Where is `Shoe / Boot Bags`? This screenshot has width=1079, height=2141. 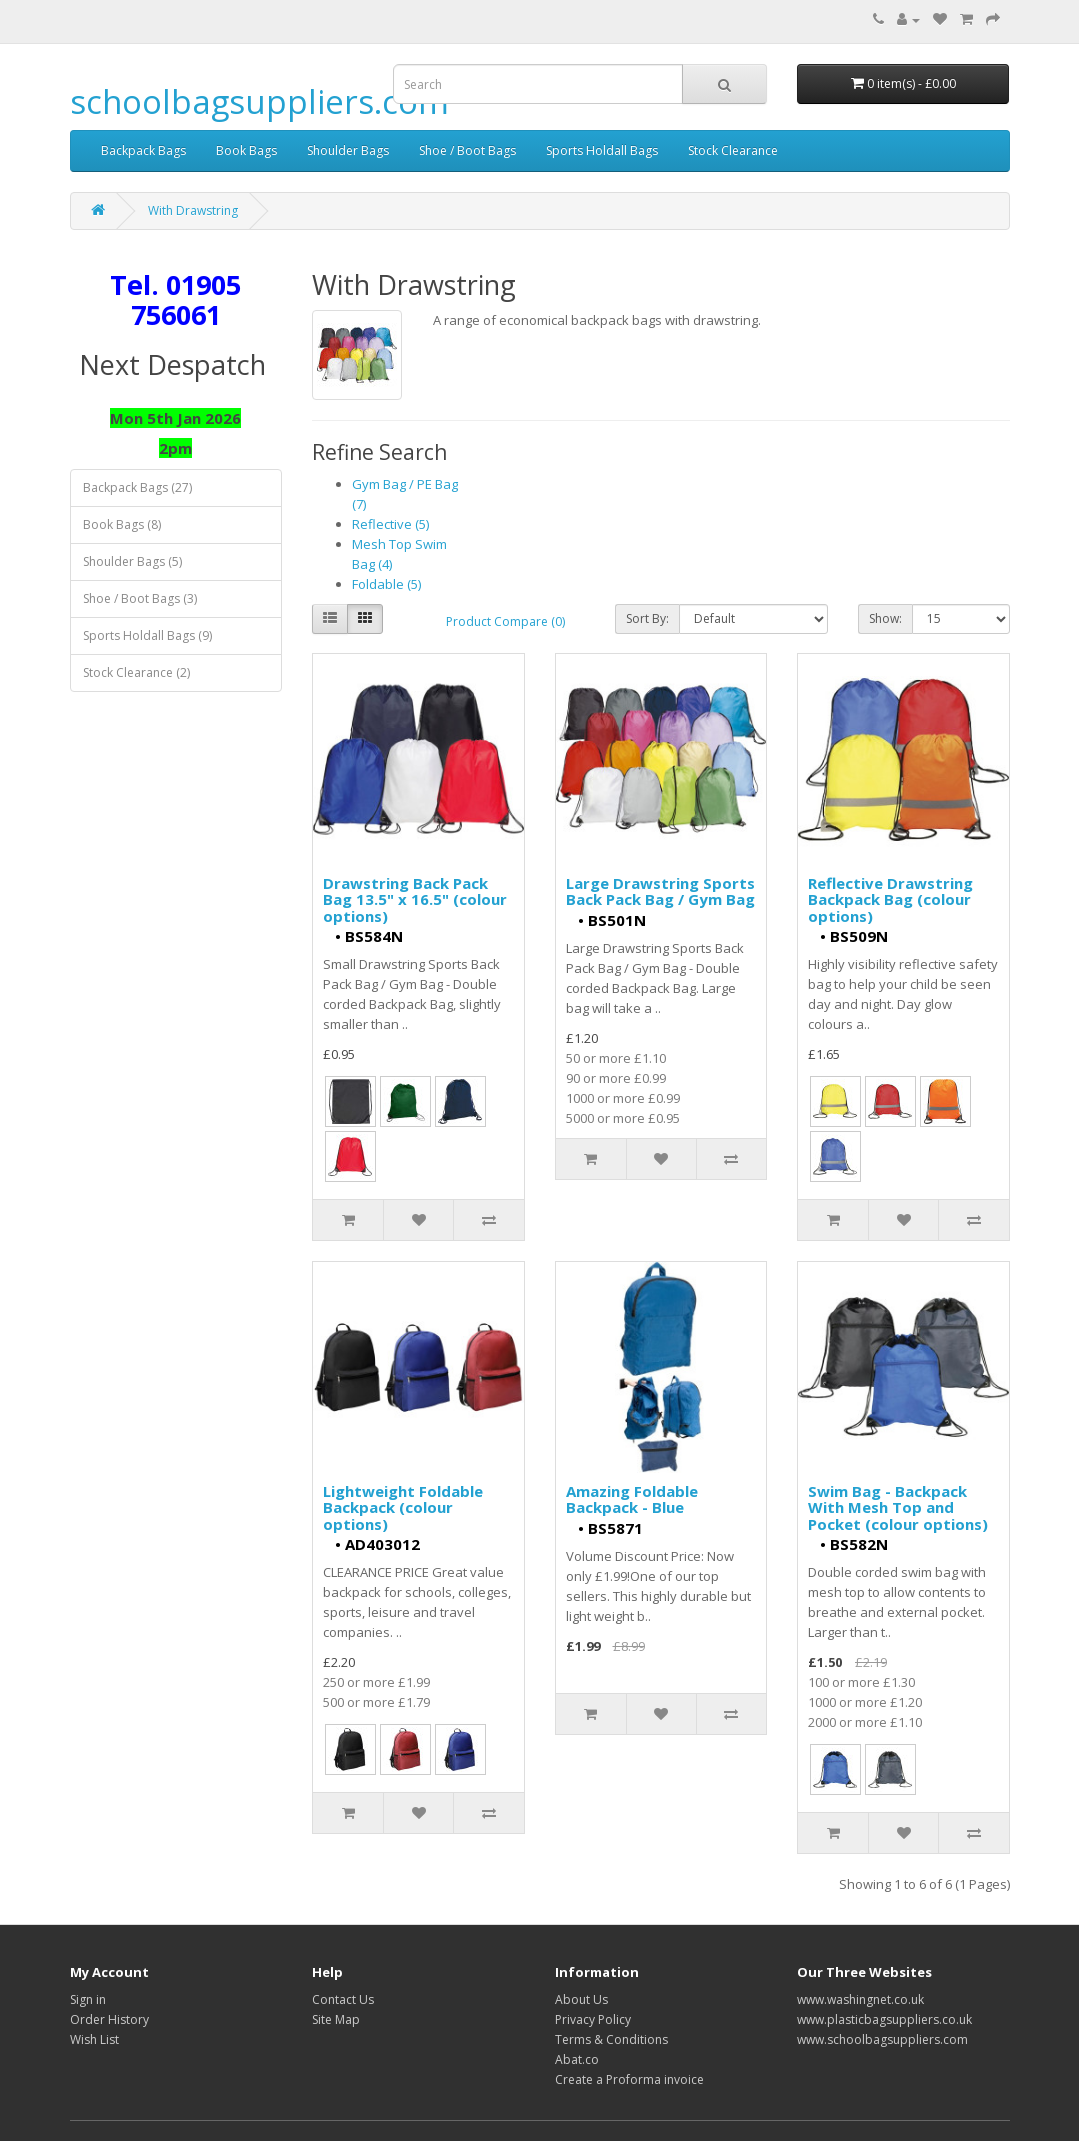
Shoe / Boot Bags is located at coordinates (467, 150).